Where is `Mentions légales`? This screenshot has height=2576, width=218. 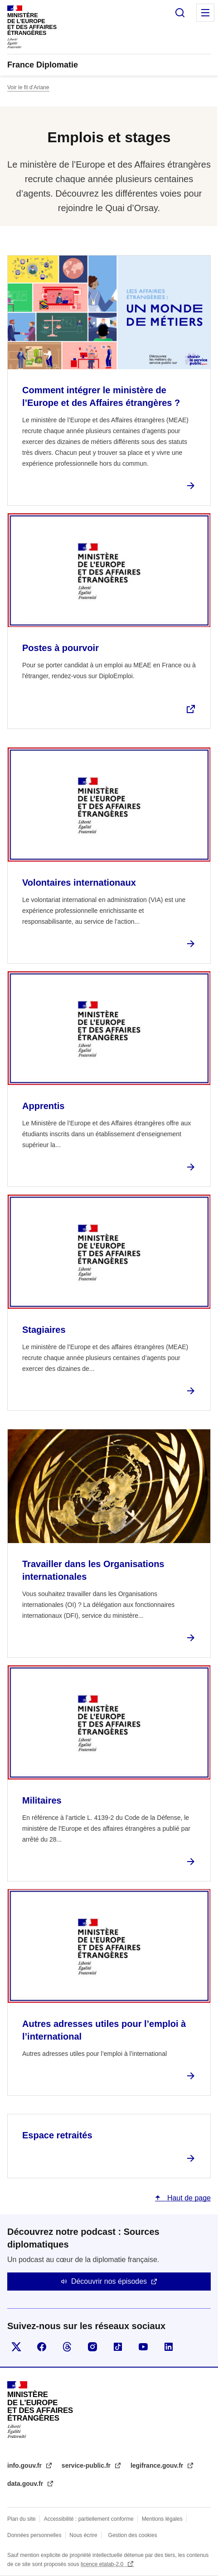 Mentions légales is located at coordinates (162, 2519).